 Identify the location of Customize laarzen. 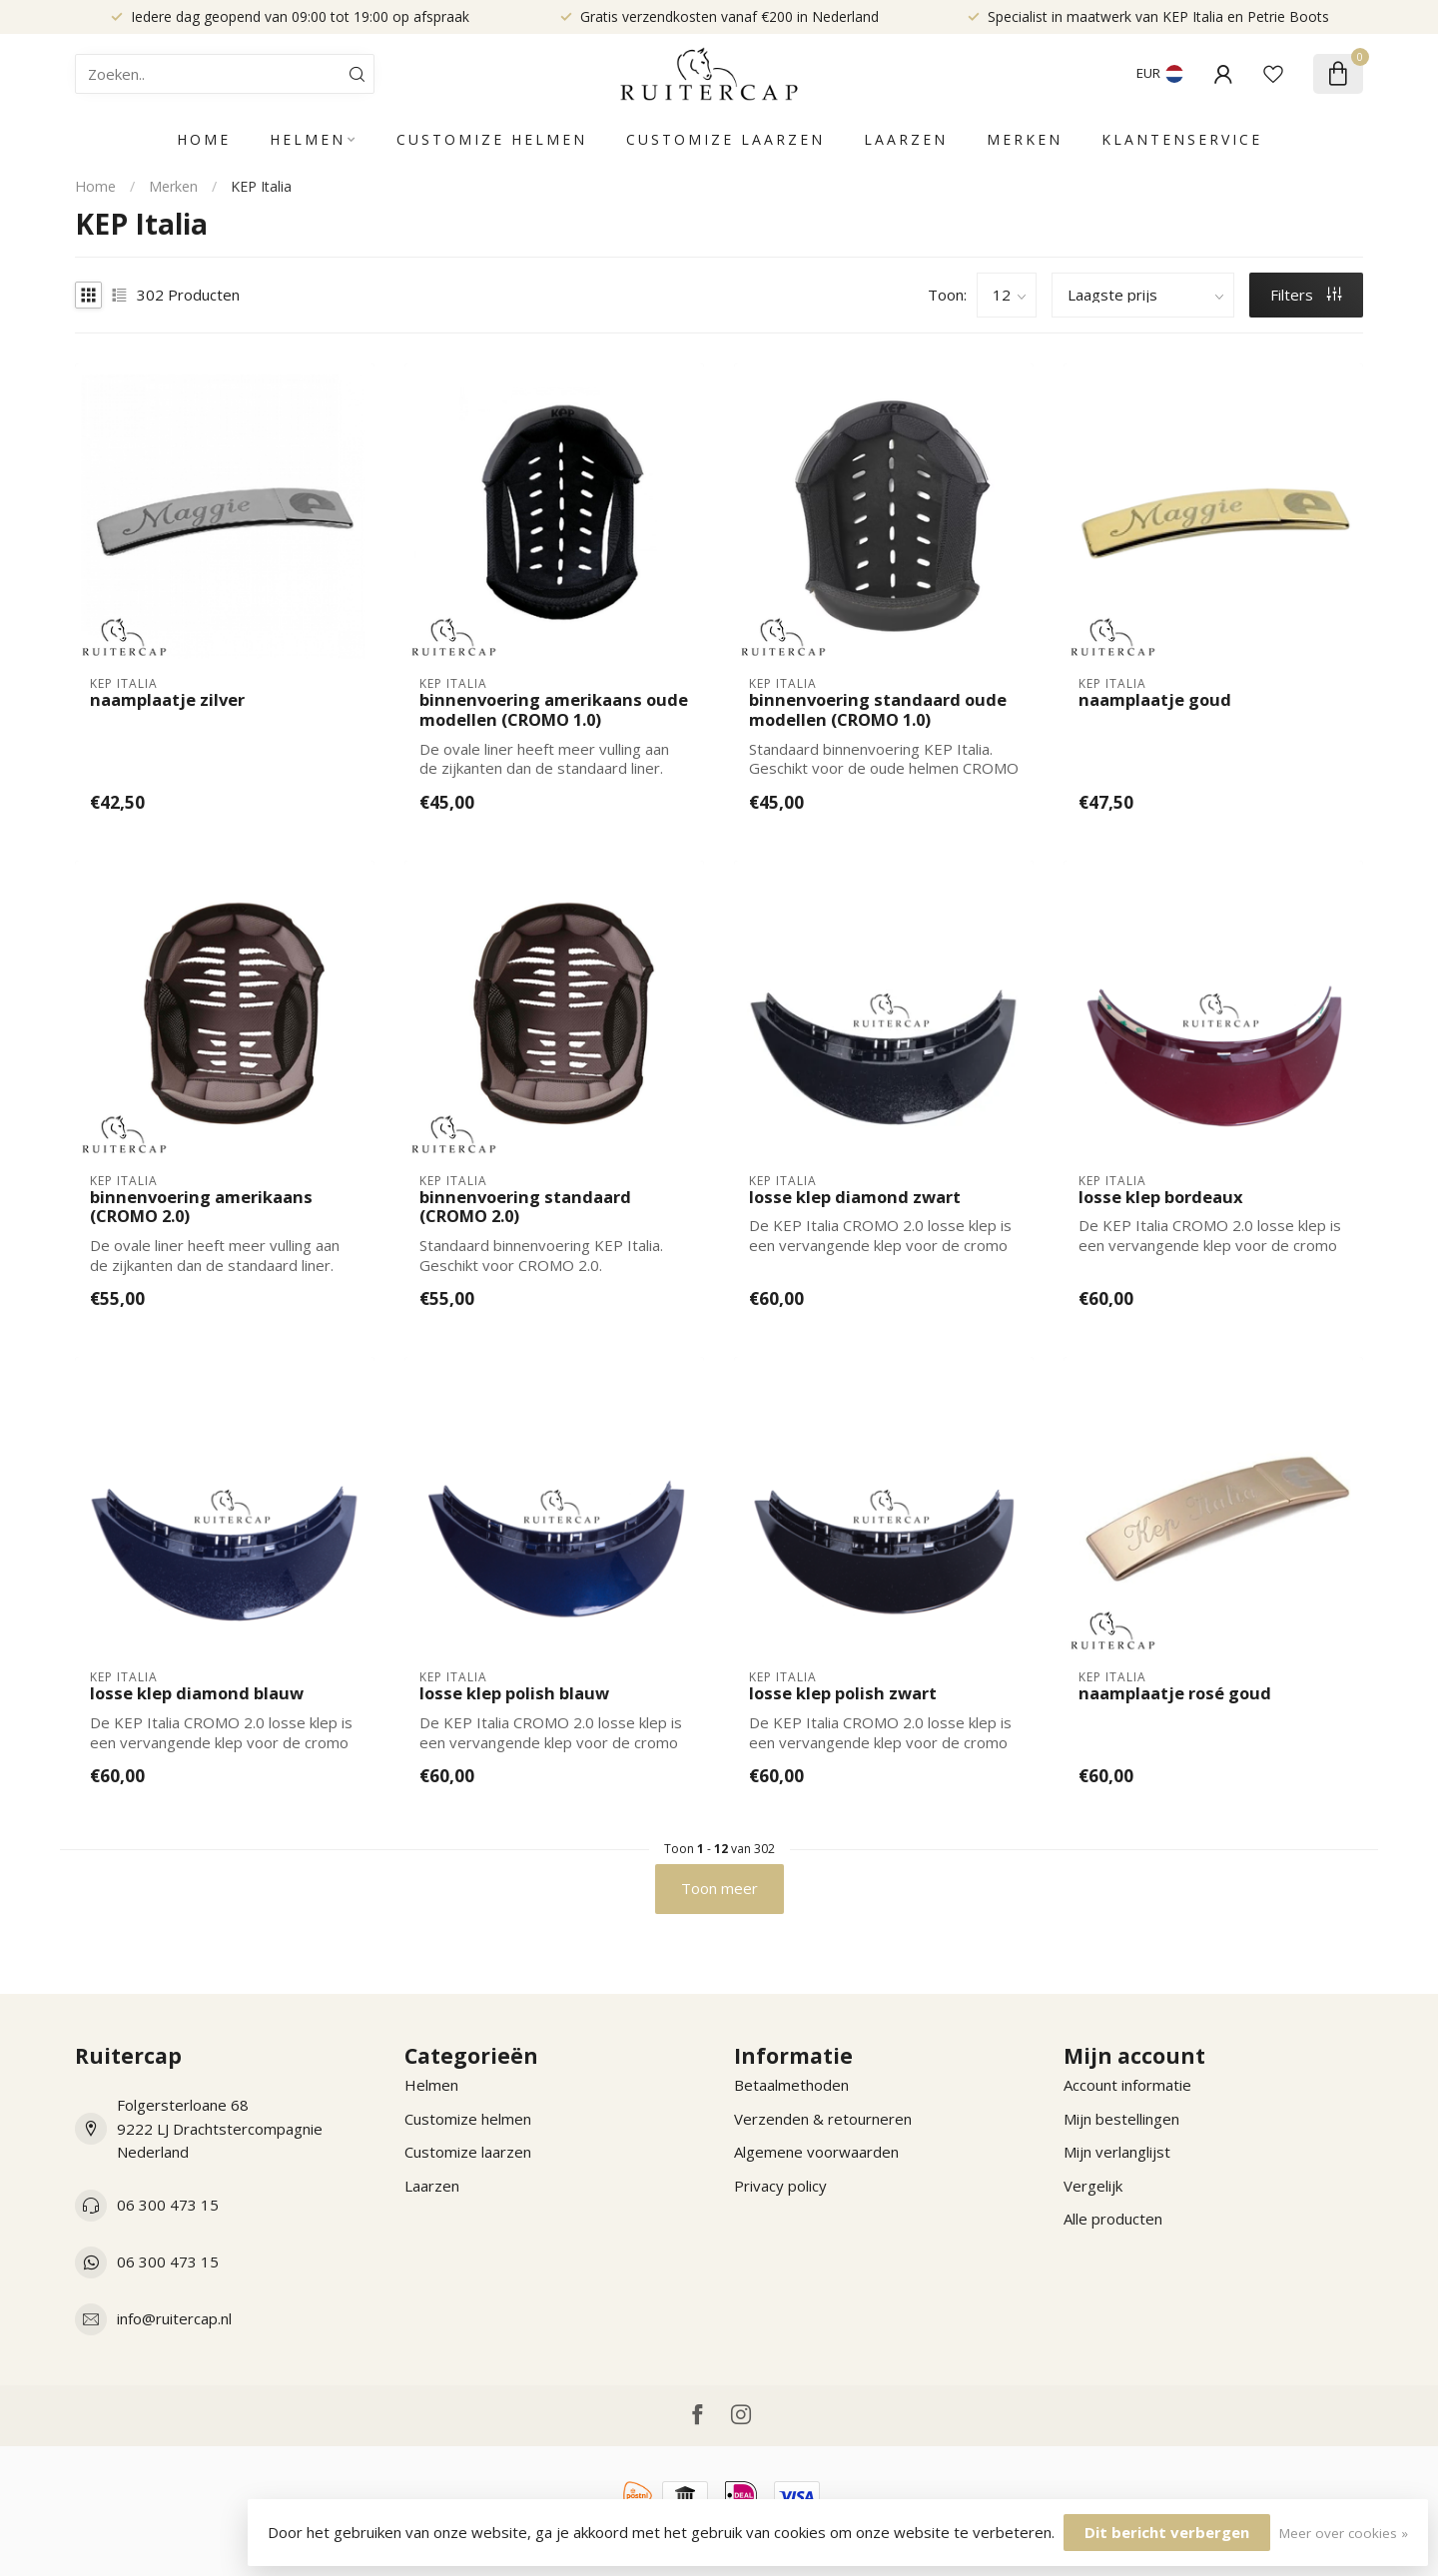
(725, 139).